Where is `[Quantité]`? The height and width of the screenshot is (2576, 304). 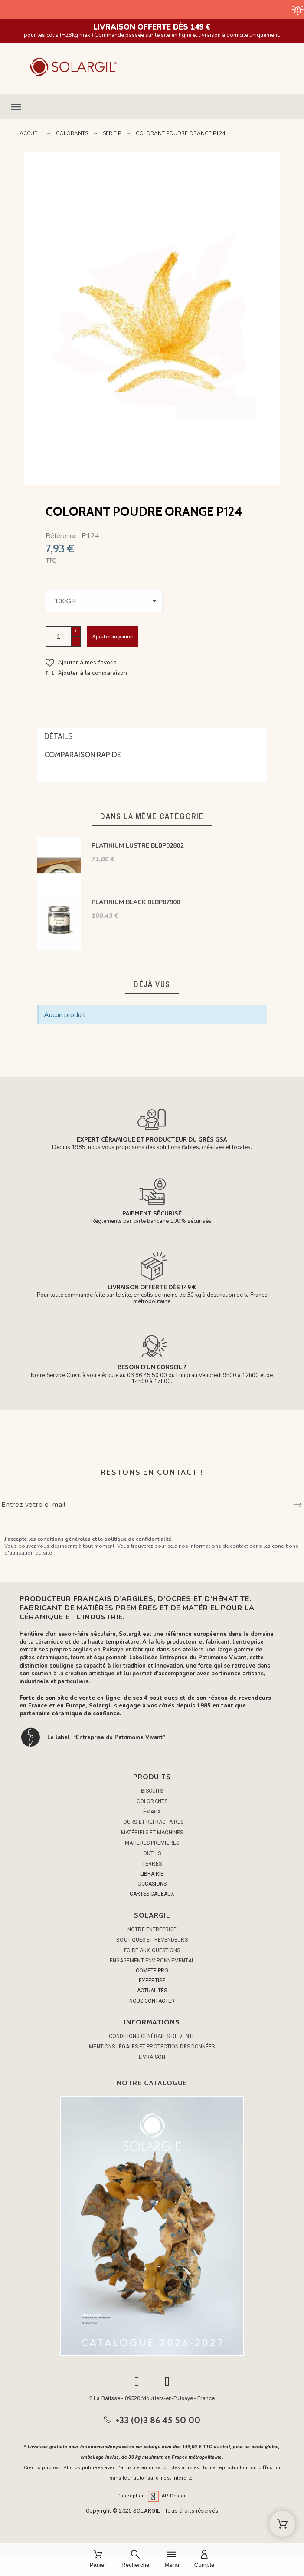 [Quantité] is located at coordinates (59, 636).